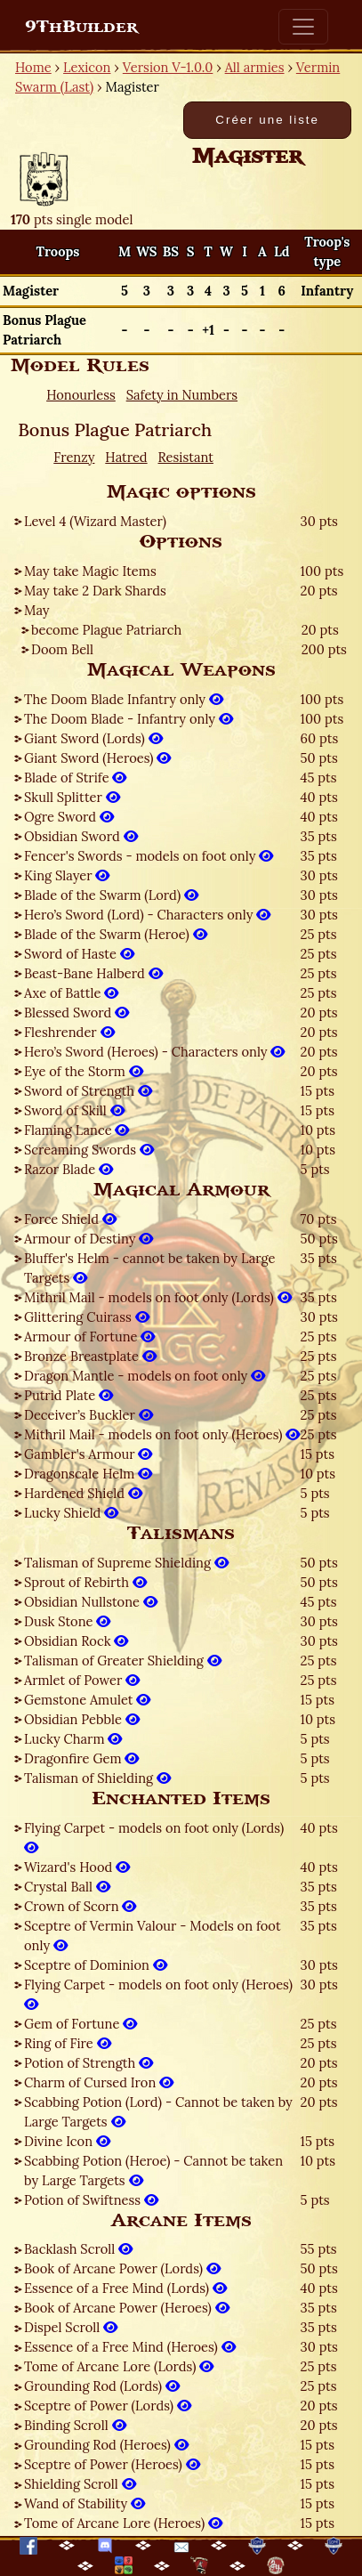 This screenshot has width=362, height=2576. Describe the element at coordinates (67, 2141) in the screenshot. I see `Divine Icon` at that location.